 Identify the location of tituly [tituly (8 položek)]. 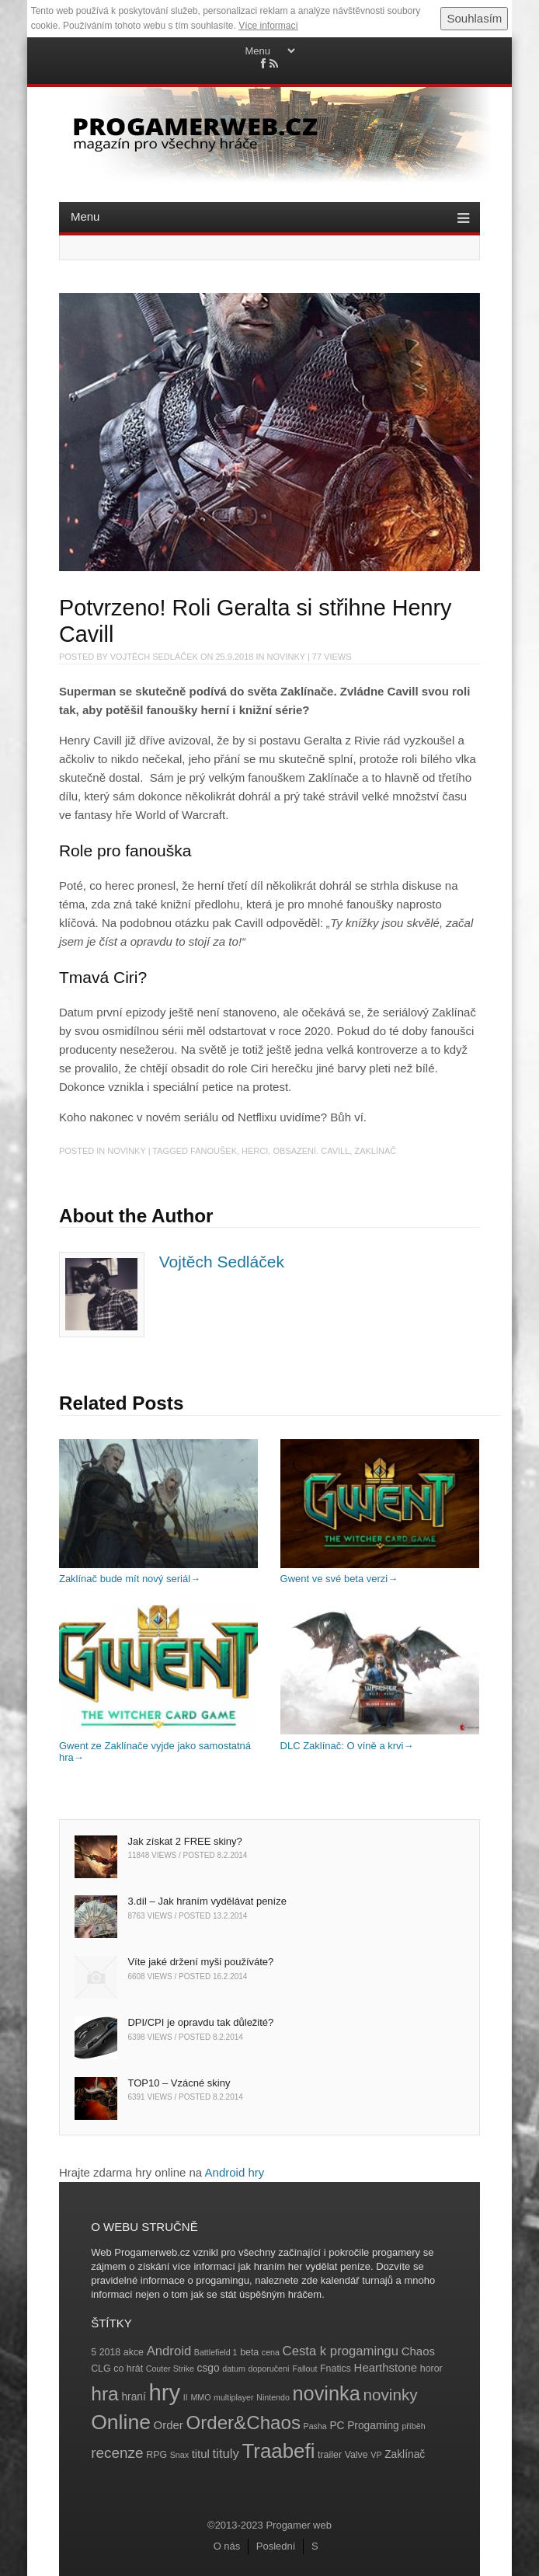
(226, 2453).